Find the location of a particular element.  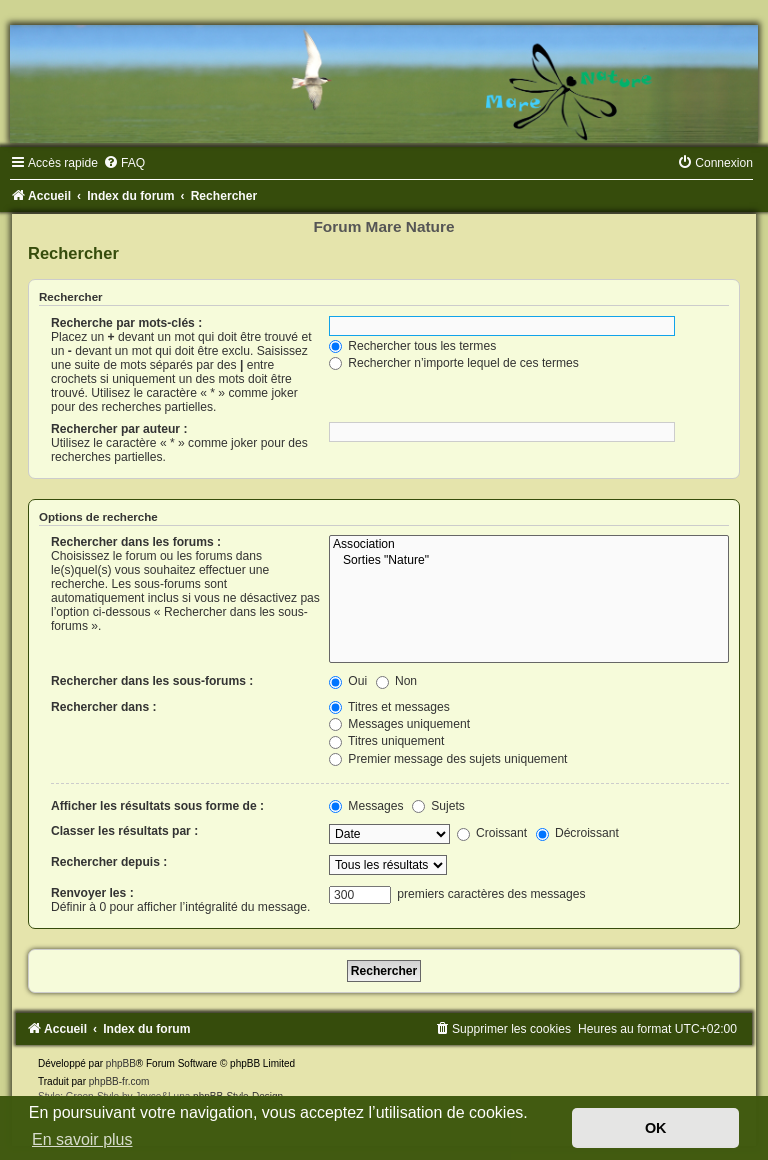

phpBB is located at coordinates (121, 1063).